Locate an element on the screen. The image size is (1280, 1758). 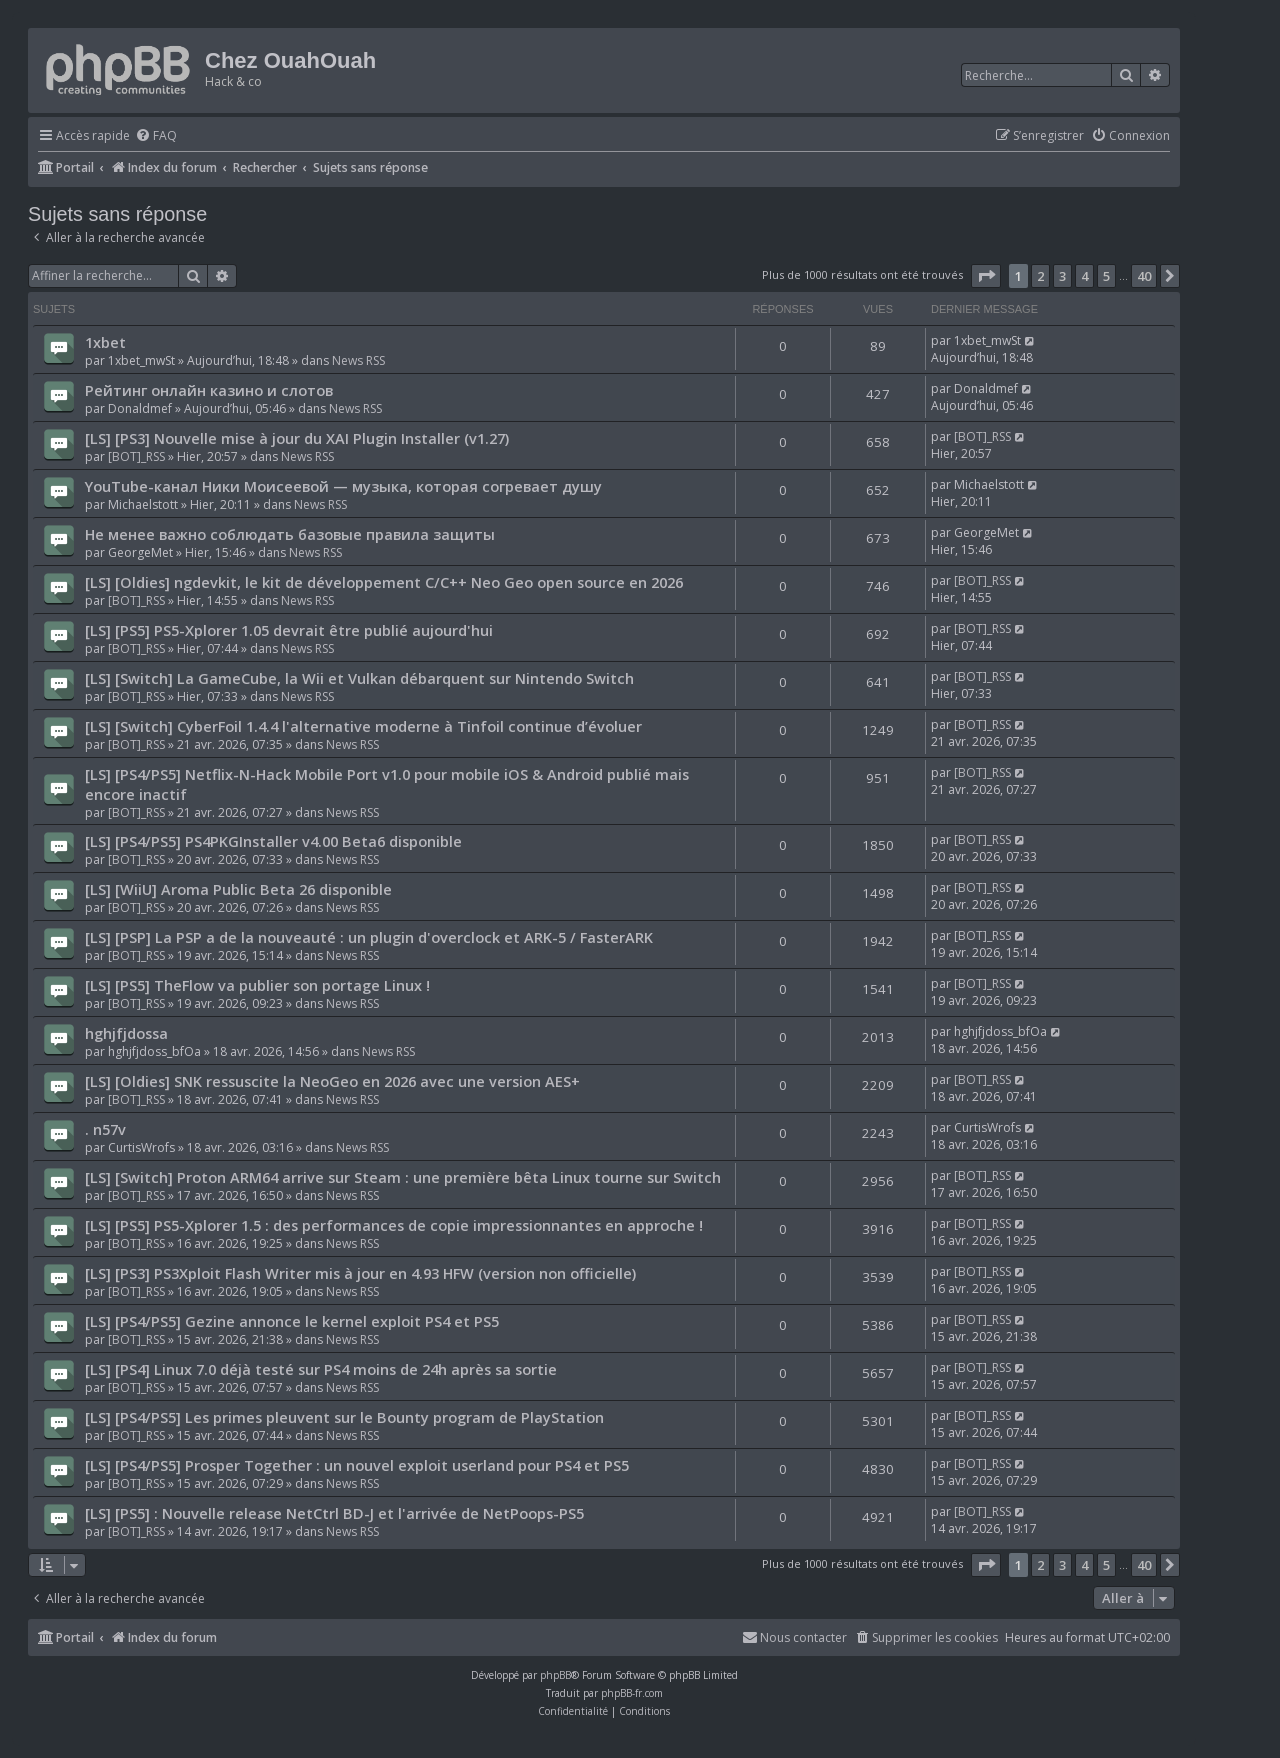
[LS] [PS4/PS5] Les primes pleuvent sur le Bounty program de PlayStation is located at coordinates (344, 1417).